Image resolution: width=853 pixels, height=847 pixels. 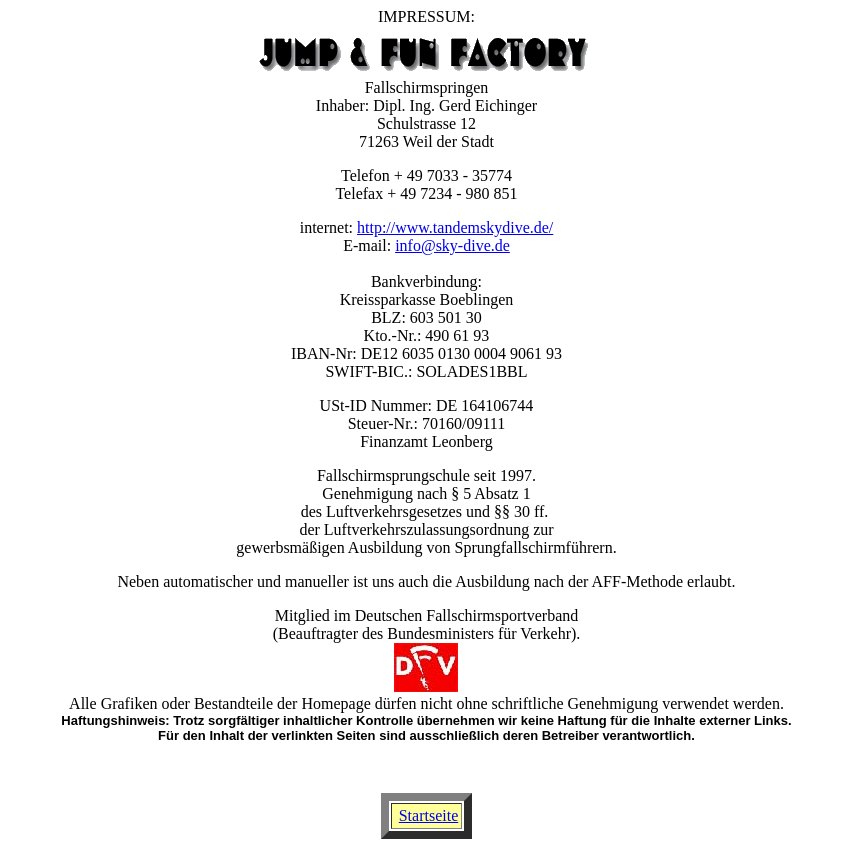 I want to click on http://www.tandemskydive.de/, so click(x=455, y=227).